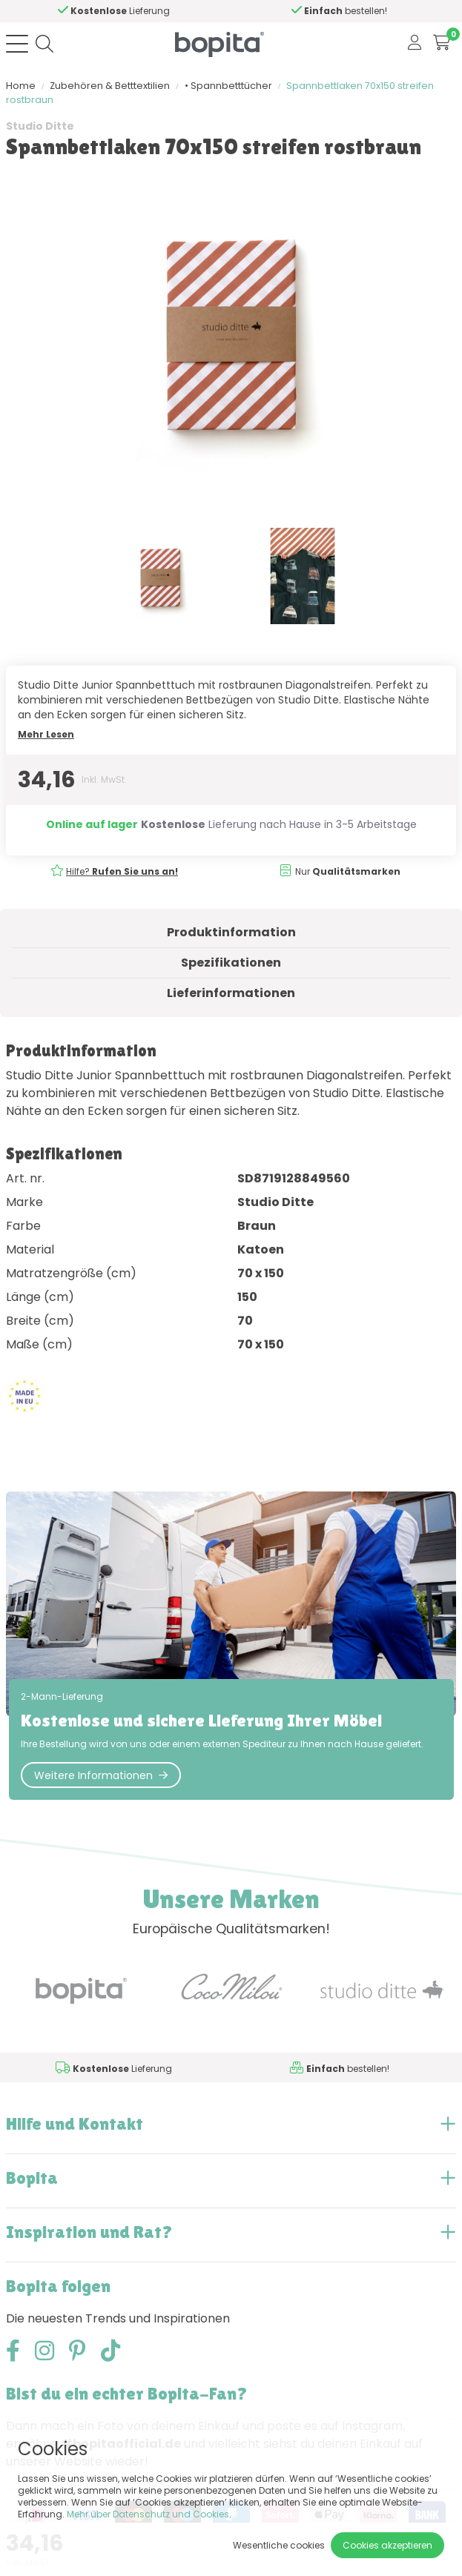  I want to click on Home, so click(21, 85).